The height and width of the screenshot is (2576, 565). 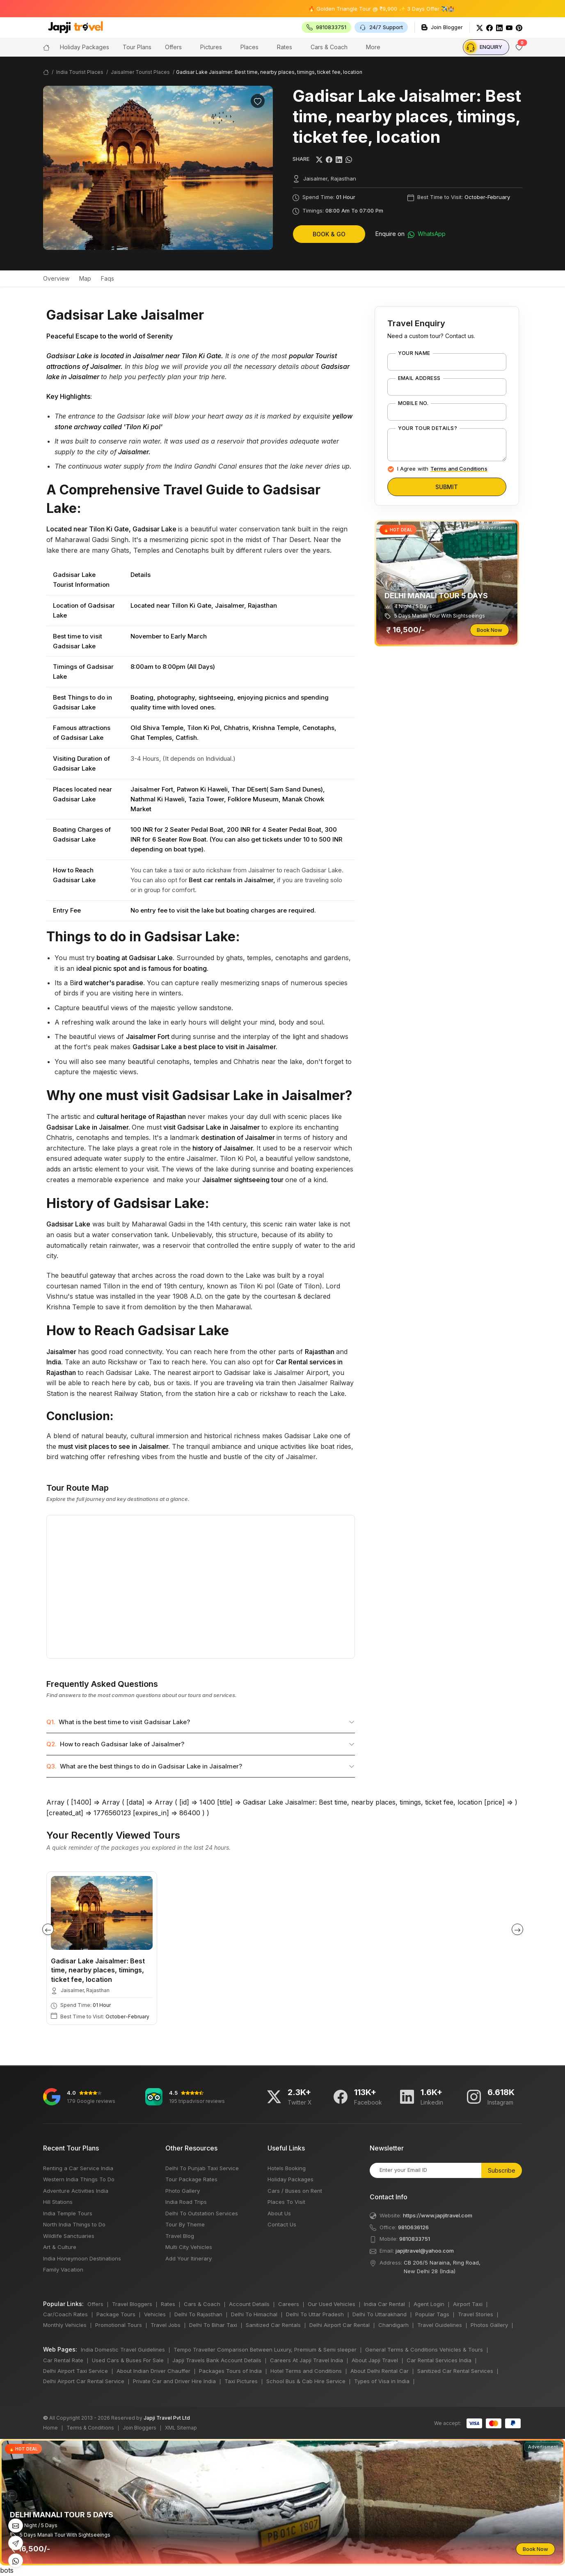 What do you see at coordinates (455, 2371) in the screenshot?
I see `Sanitized Car Rental Services` at bounding box center [455, 2371].